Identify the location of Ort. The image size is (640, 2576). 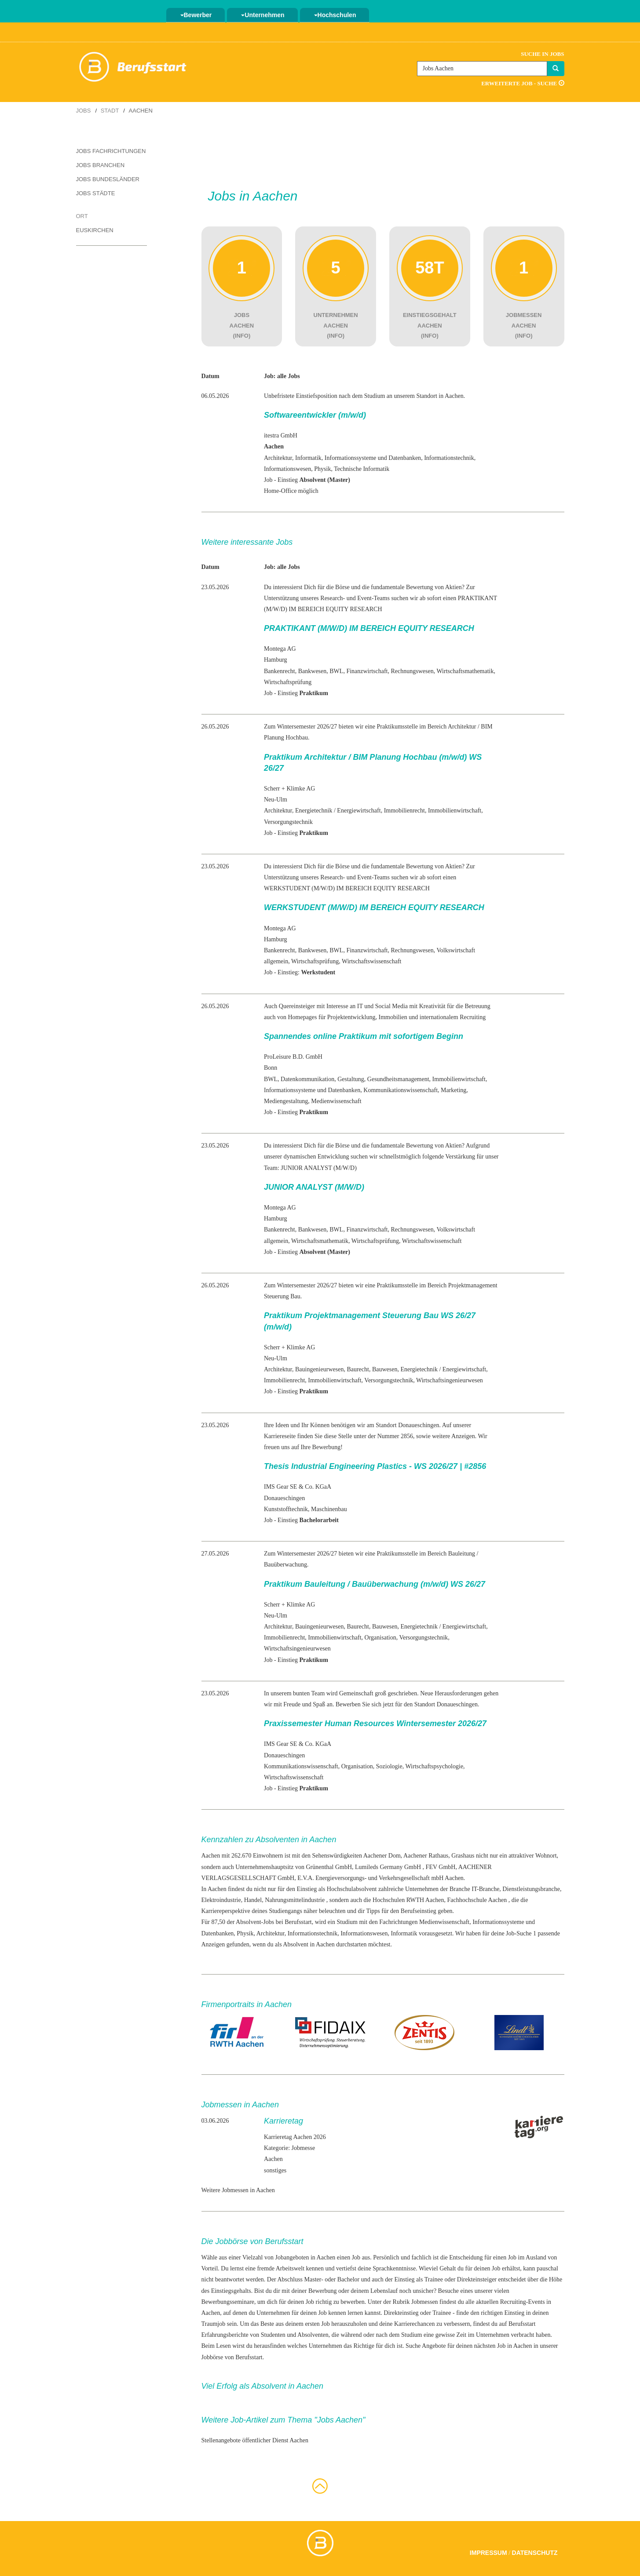
(82, 216).